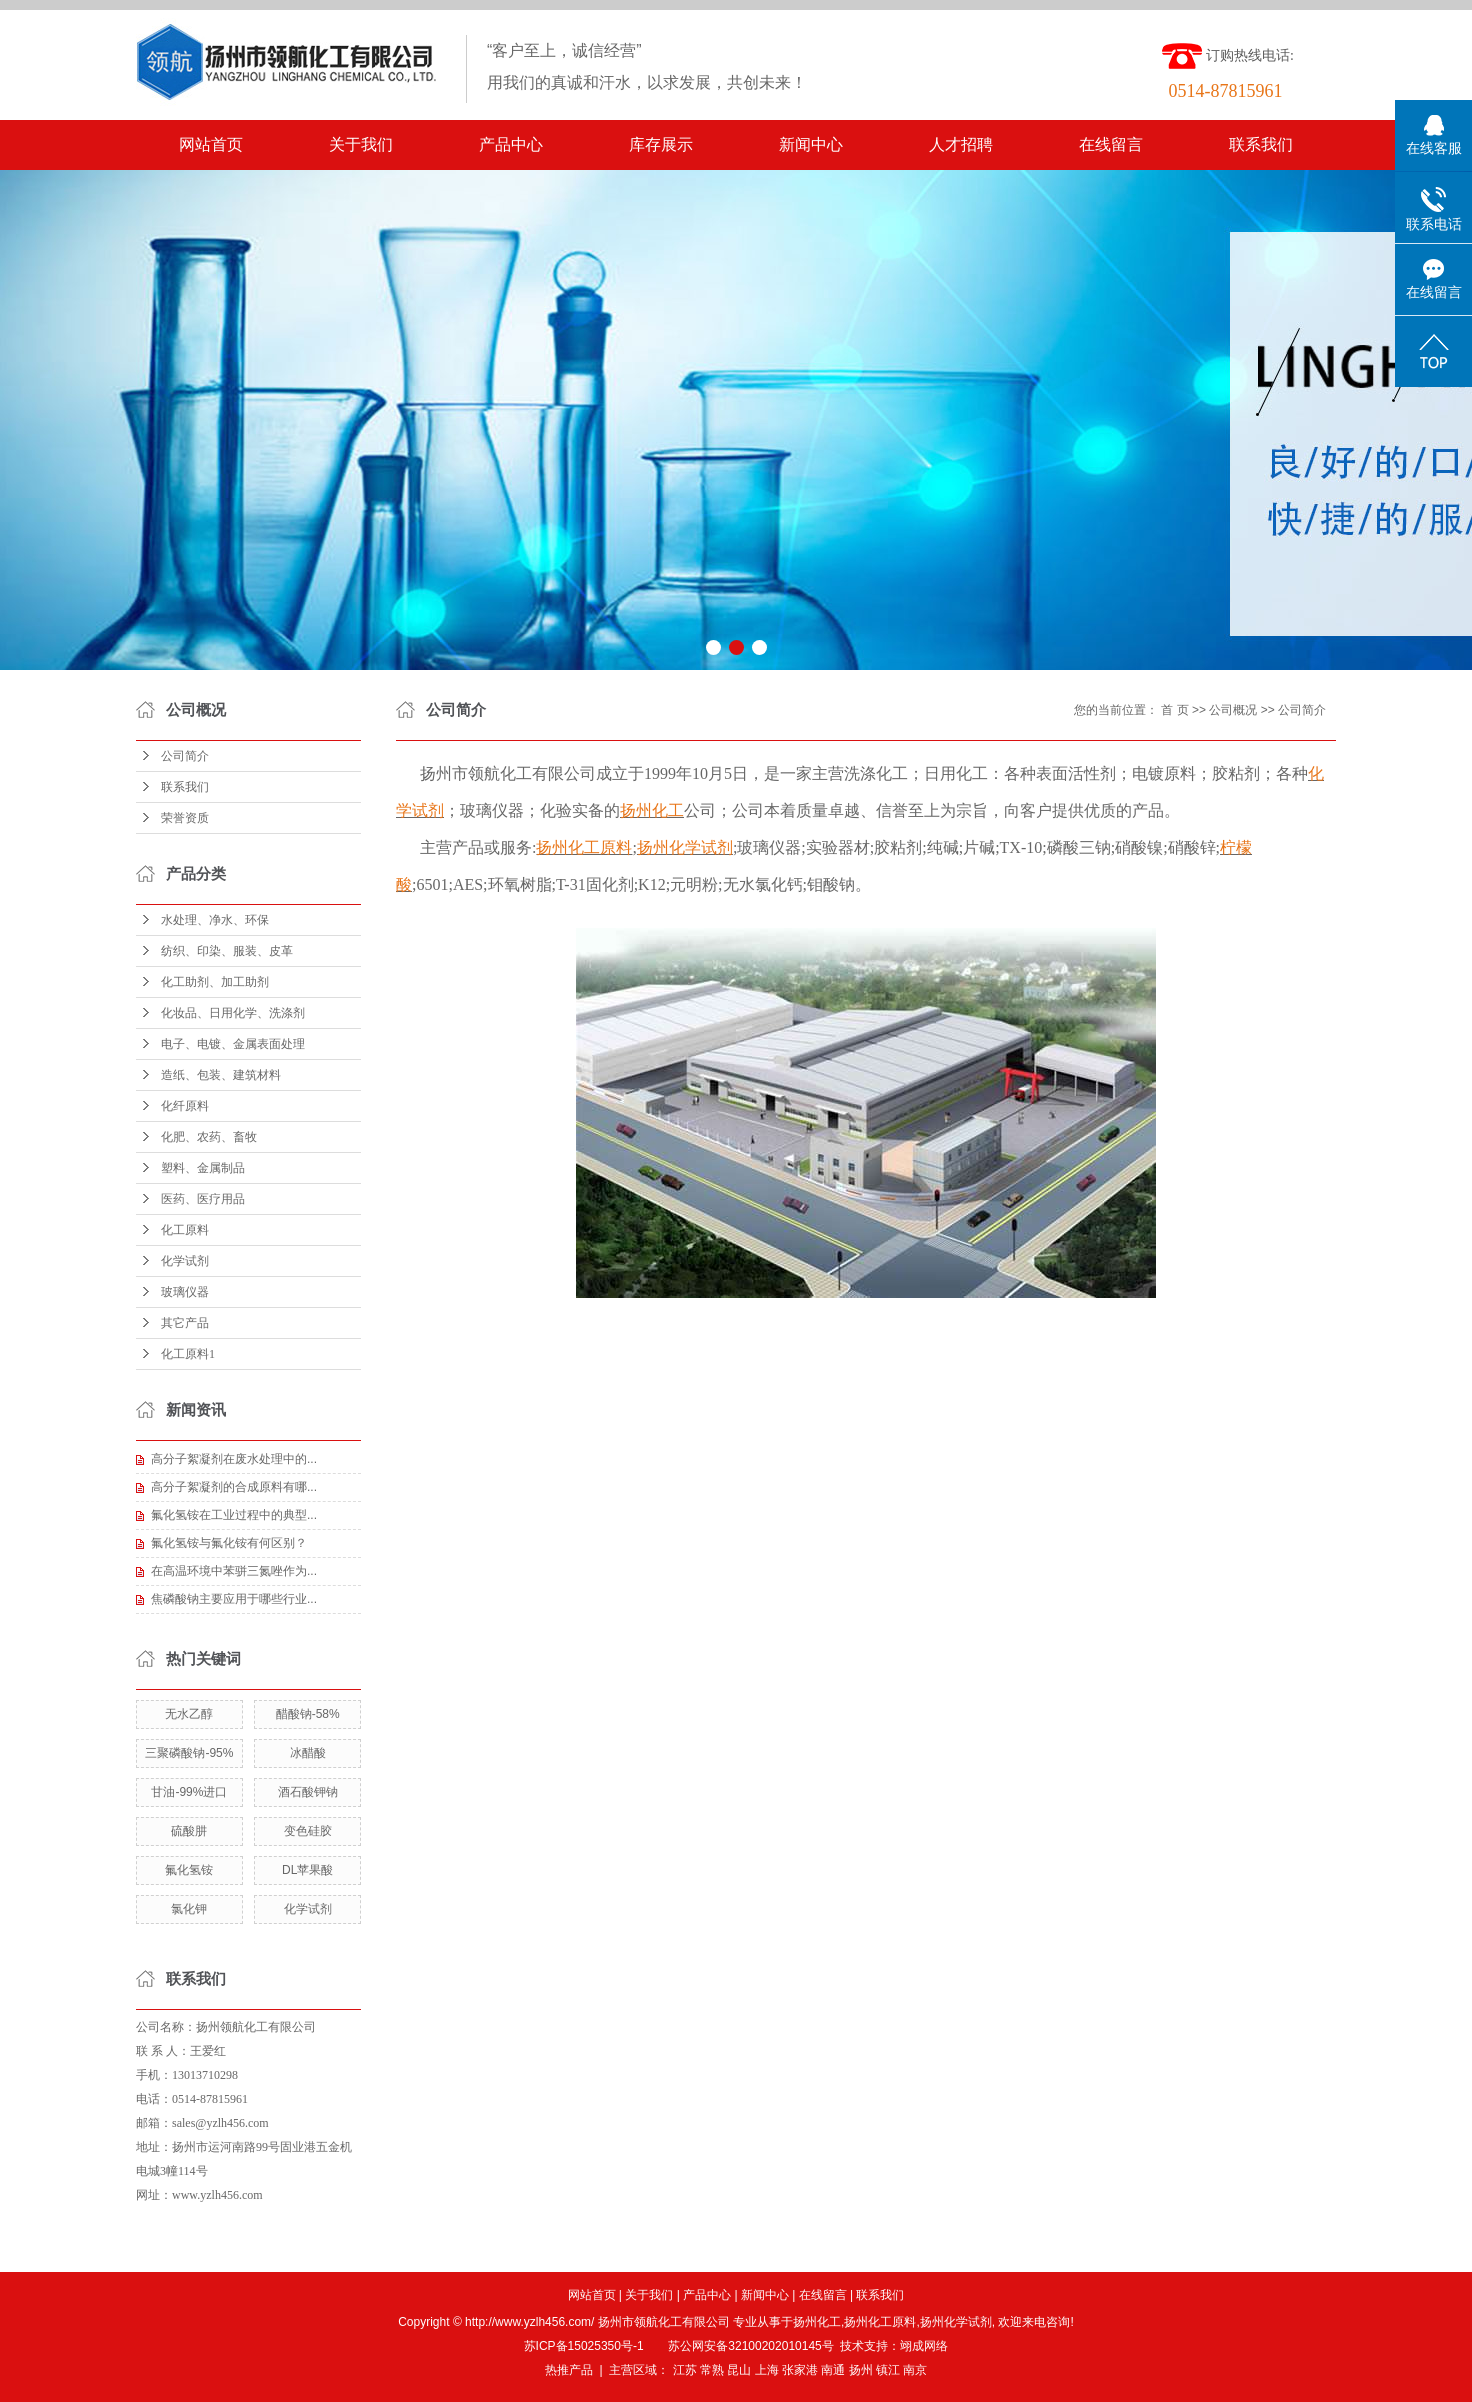  I want to click on 南通, so click(833, 2370).